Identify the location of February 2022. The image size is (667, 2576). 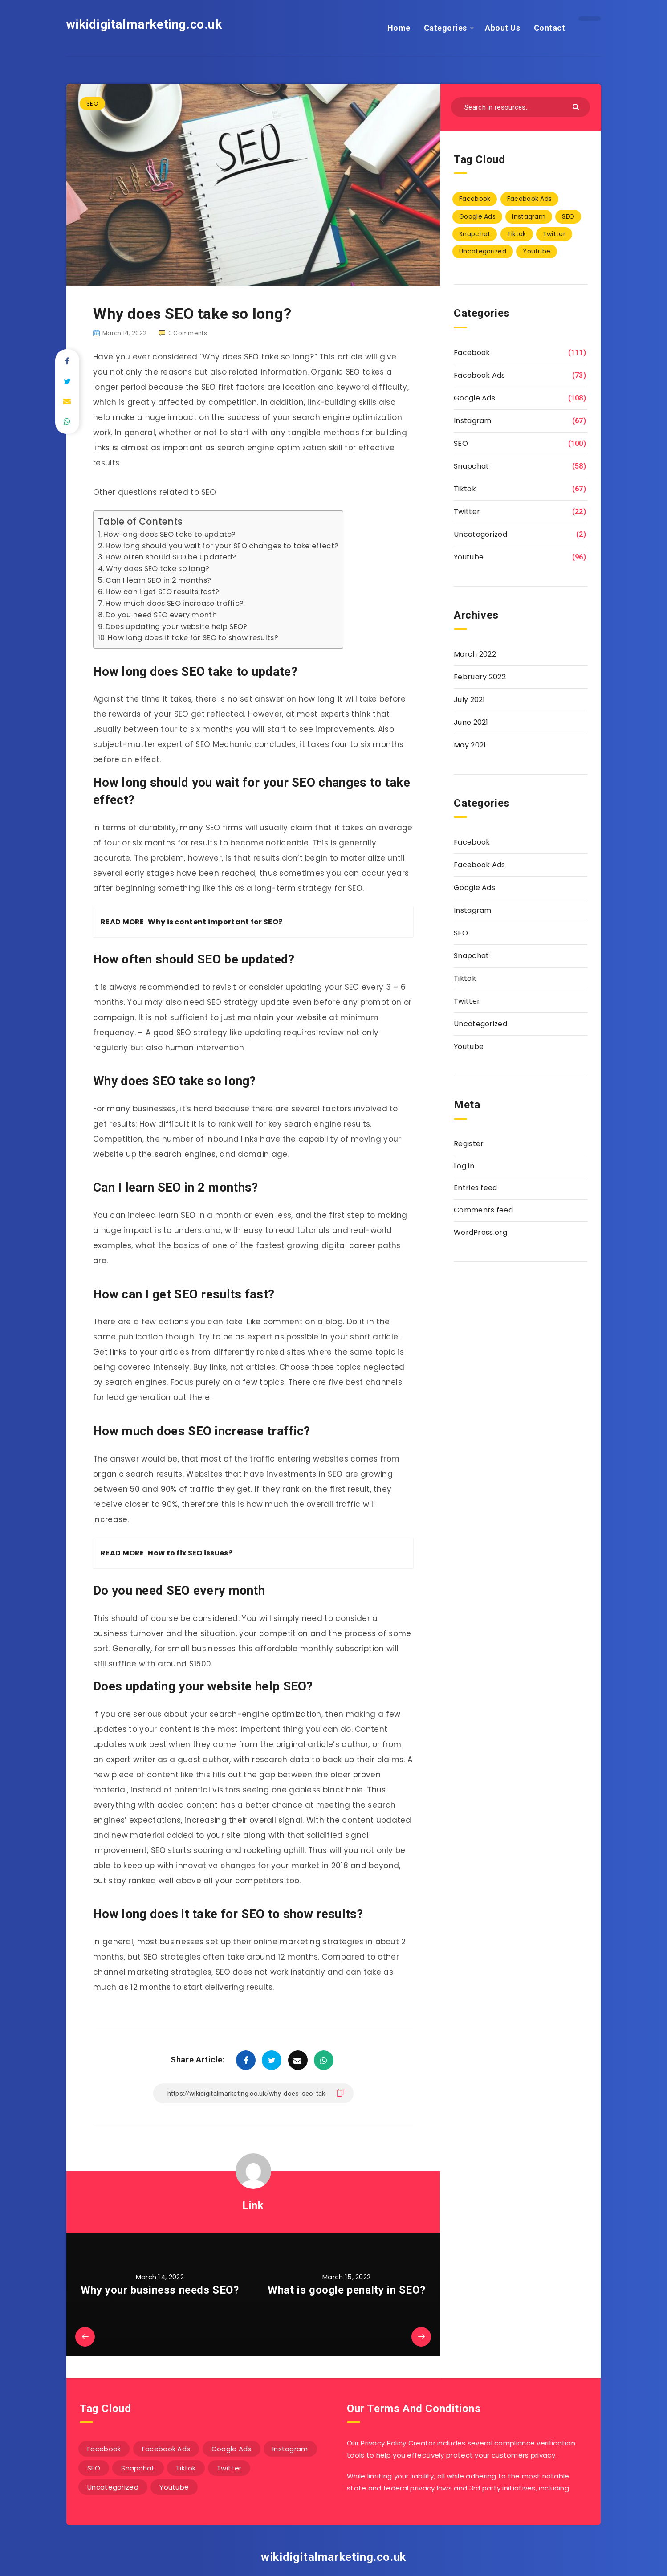
(480, 677).